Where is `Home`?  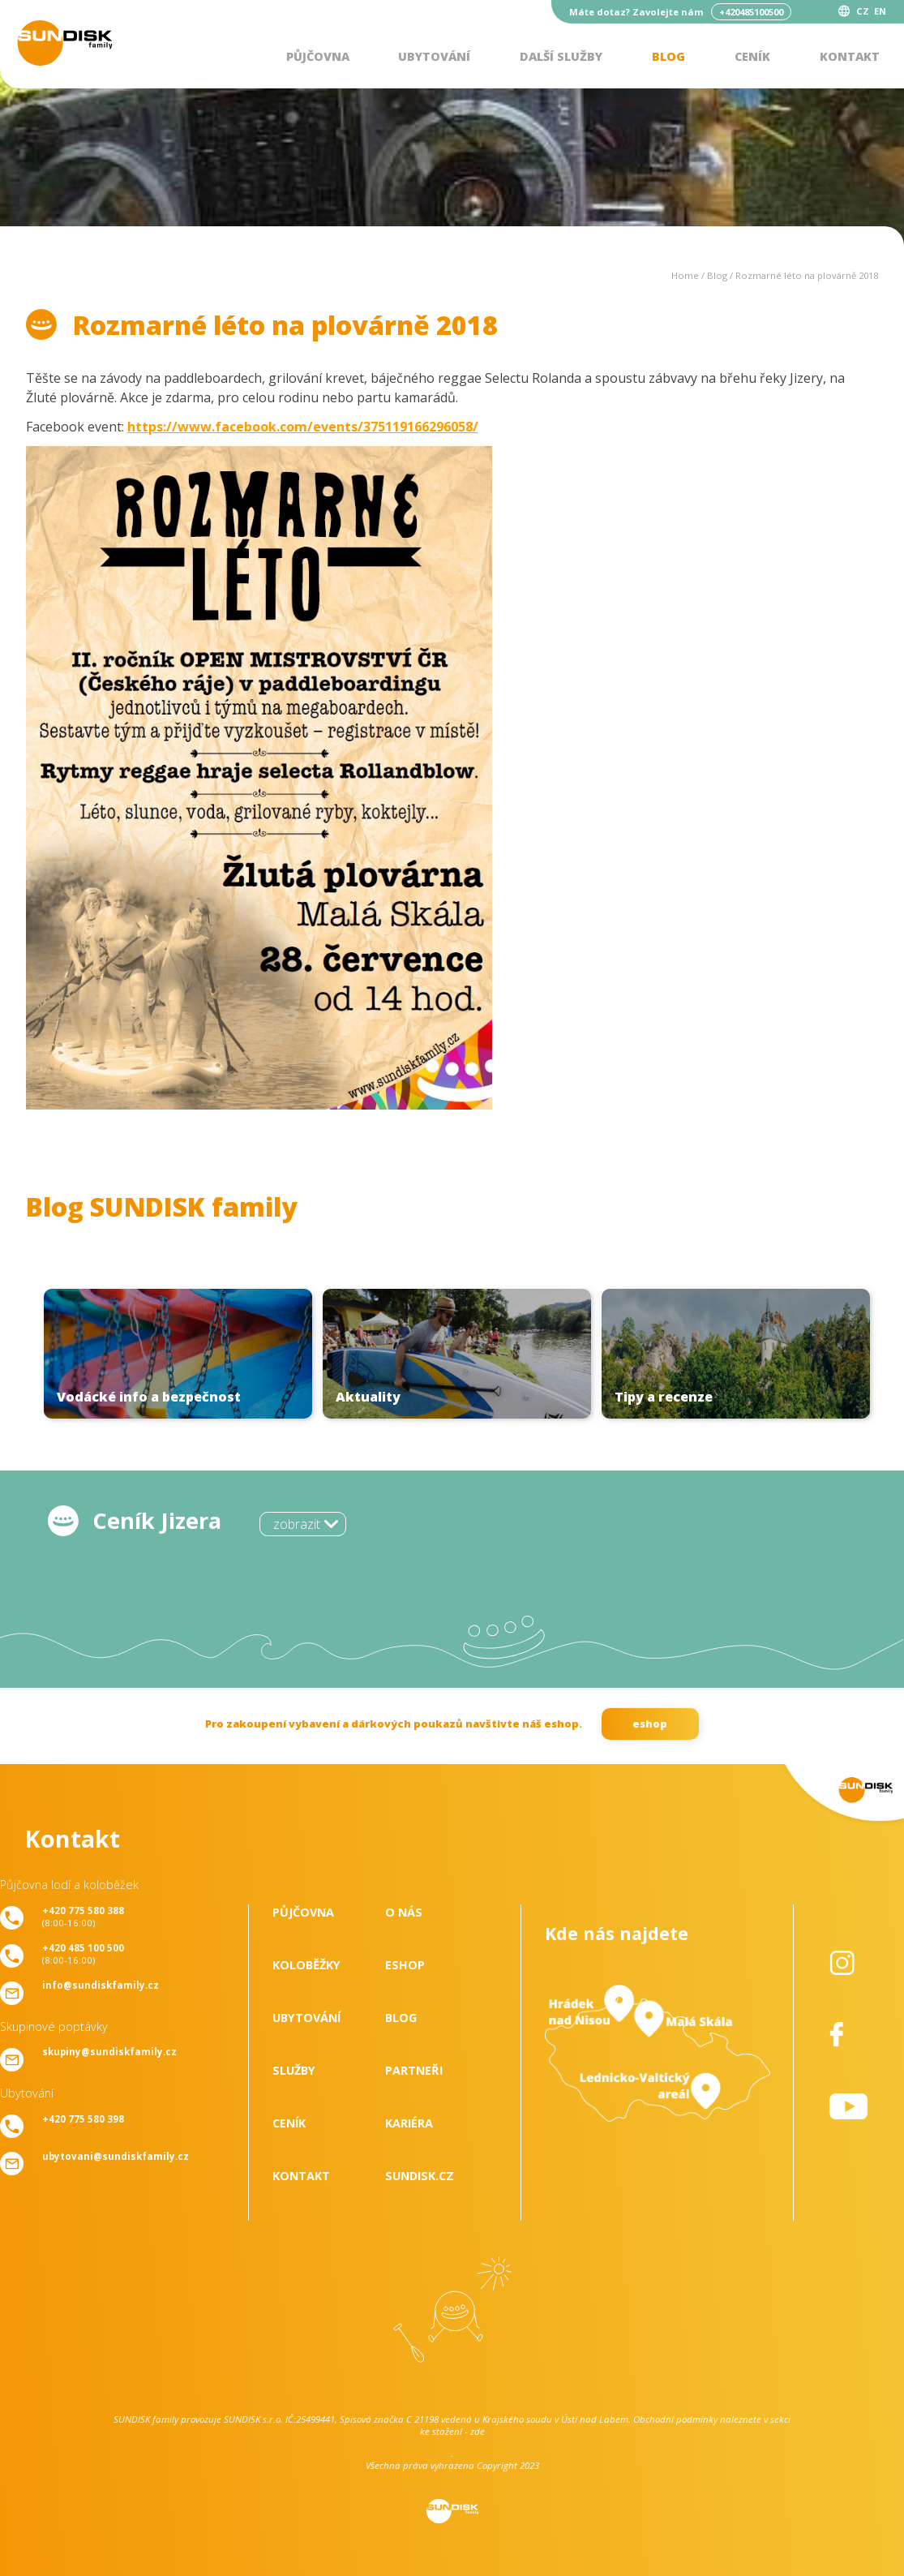 Home is located at coordinates (685, 275).